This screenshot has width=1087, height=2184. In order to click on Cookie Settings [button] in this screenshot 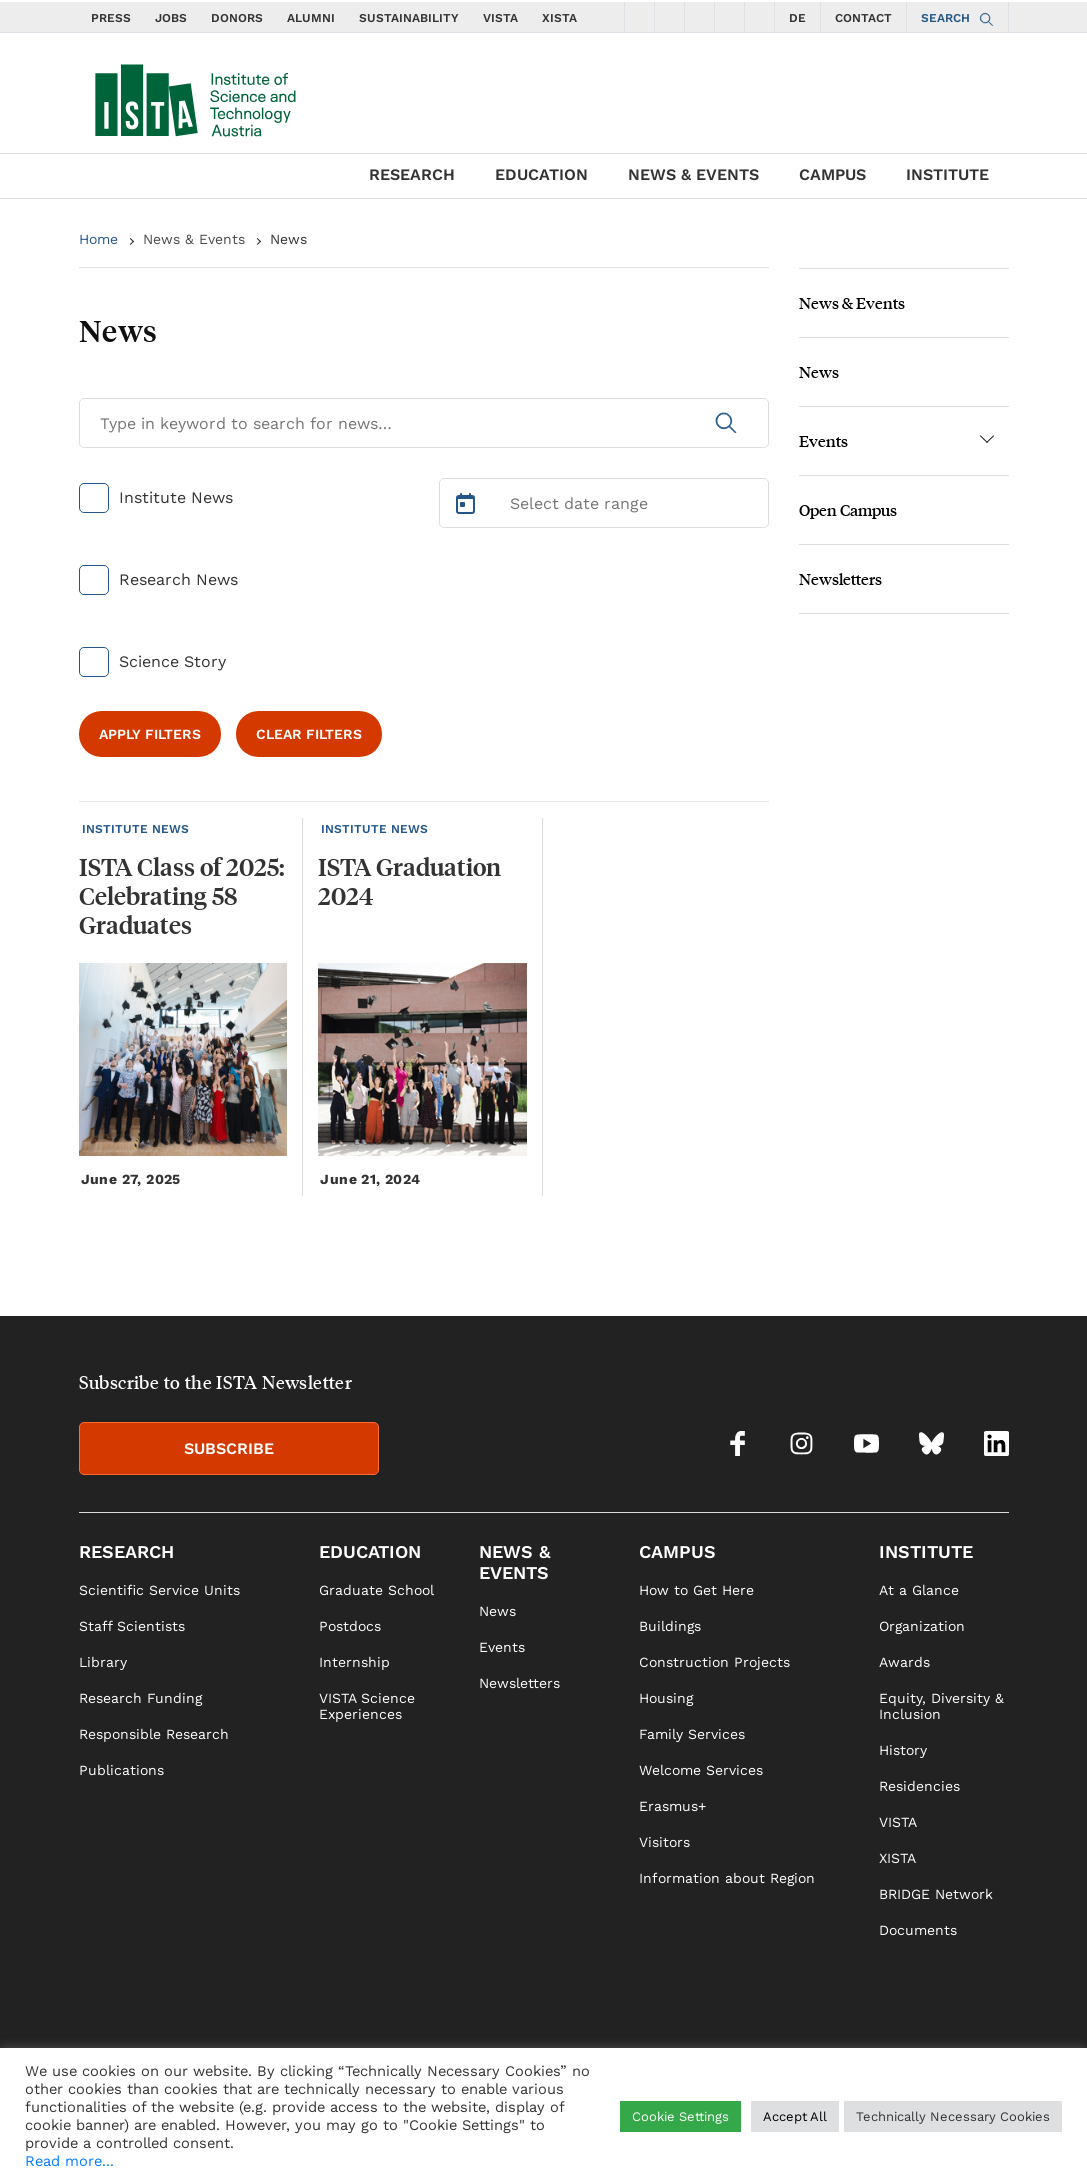, I will do `click(680, 2116)`.